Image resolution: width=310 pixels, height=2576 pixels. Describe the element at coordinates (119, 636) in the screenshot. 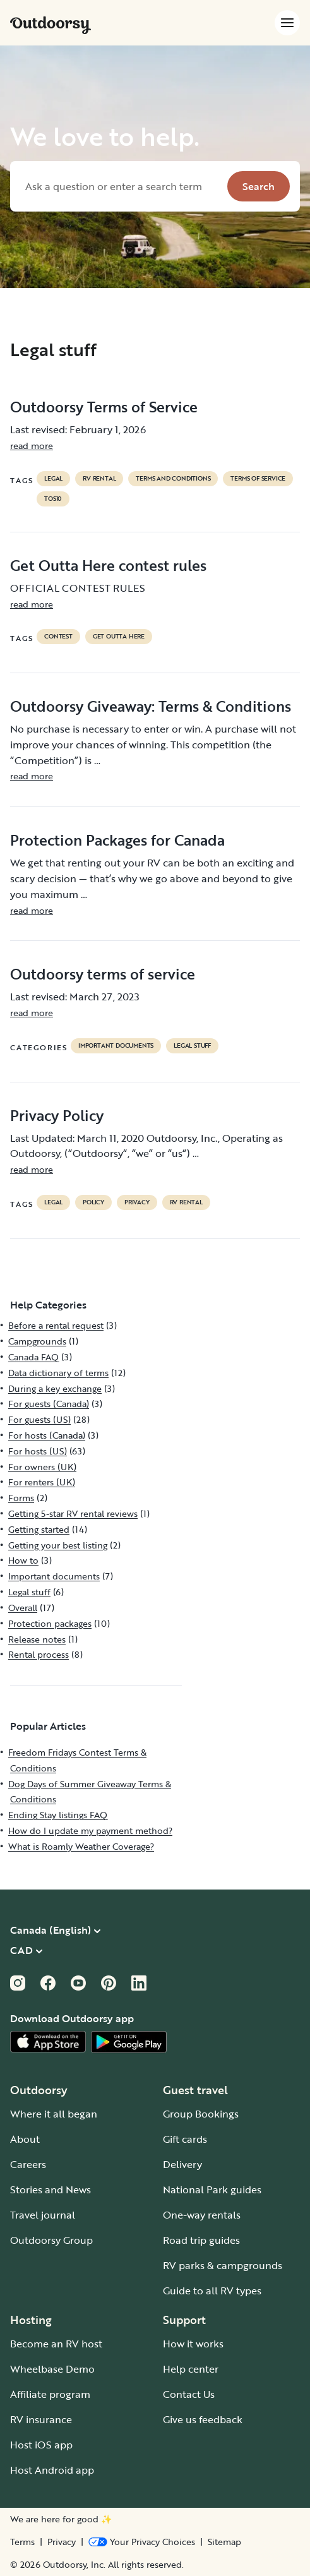

I see `get outta here` at that location.